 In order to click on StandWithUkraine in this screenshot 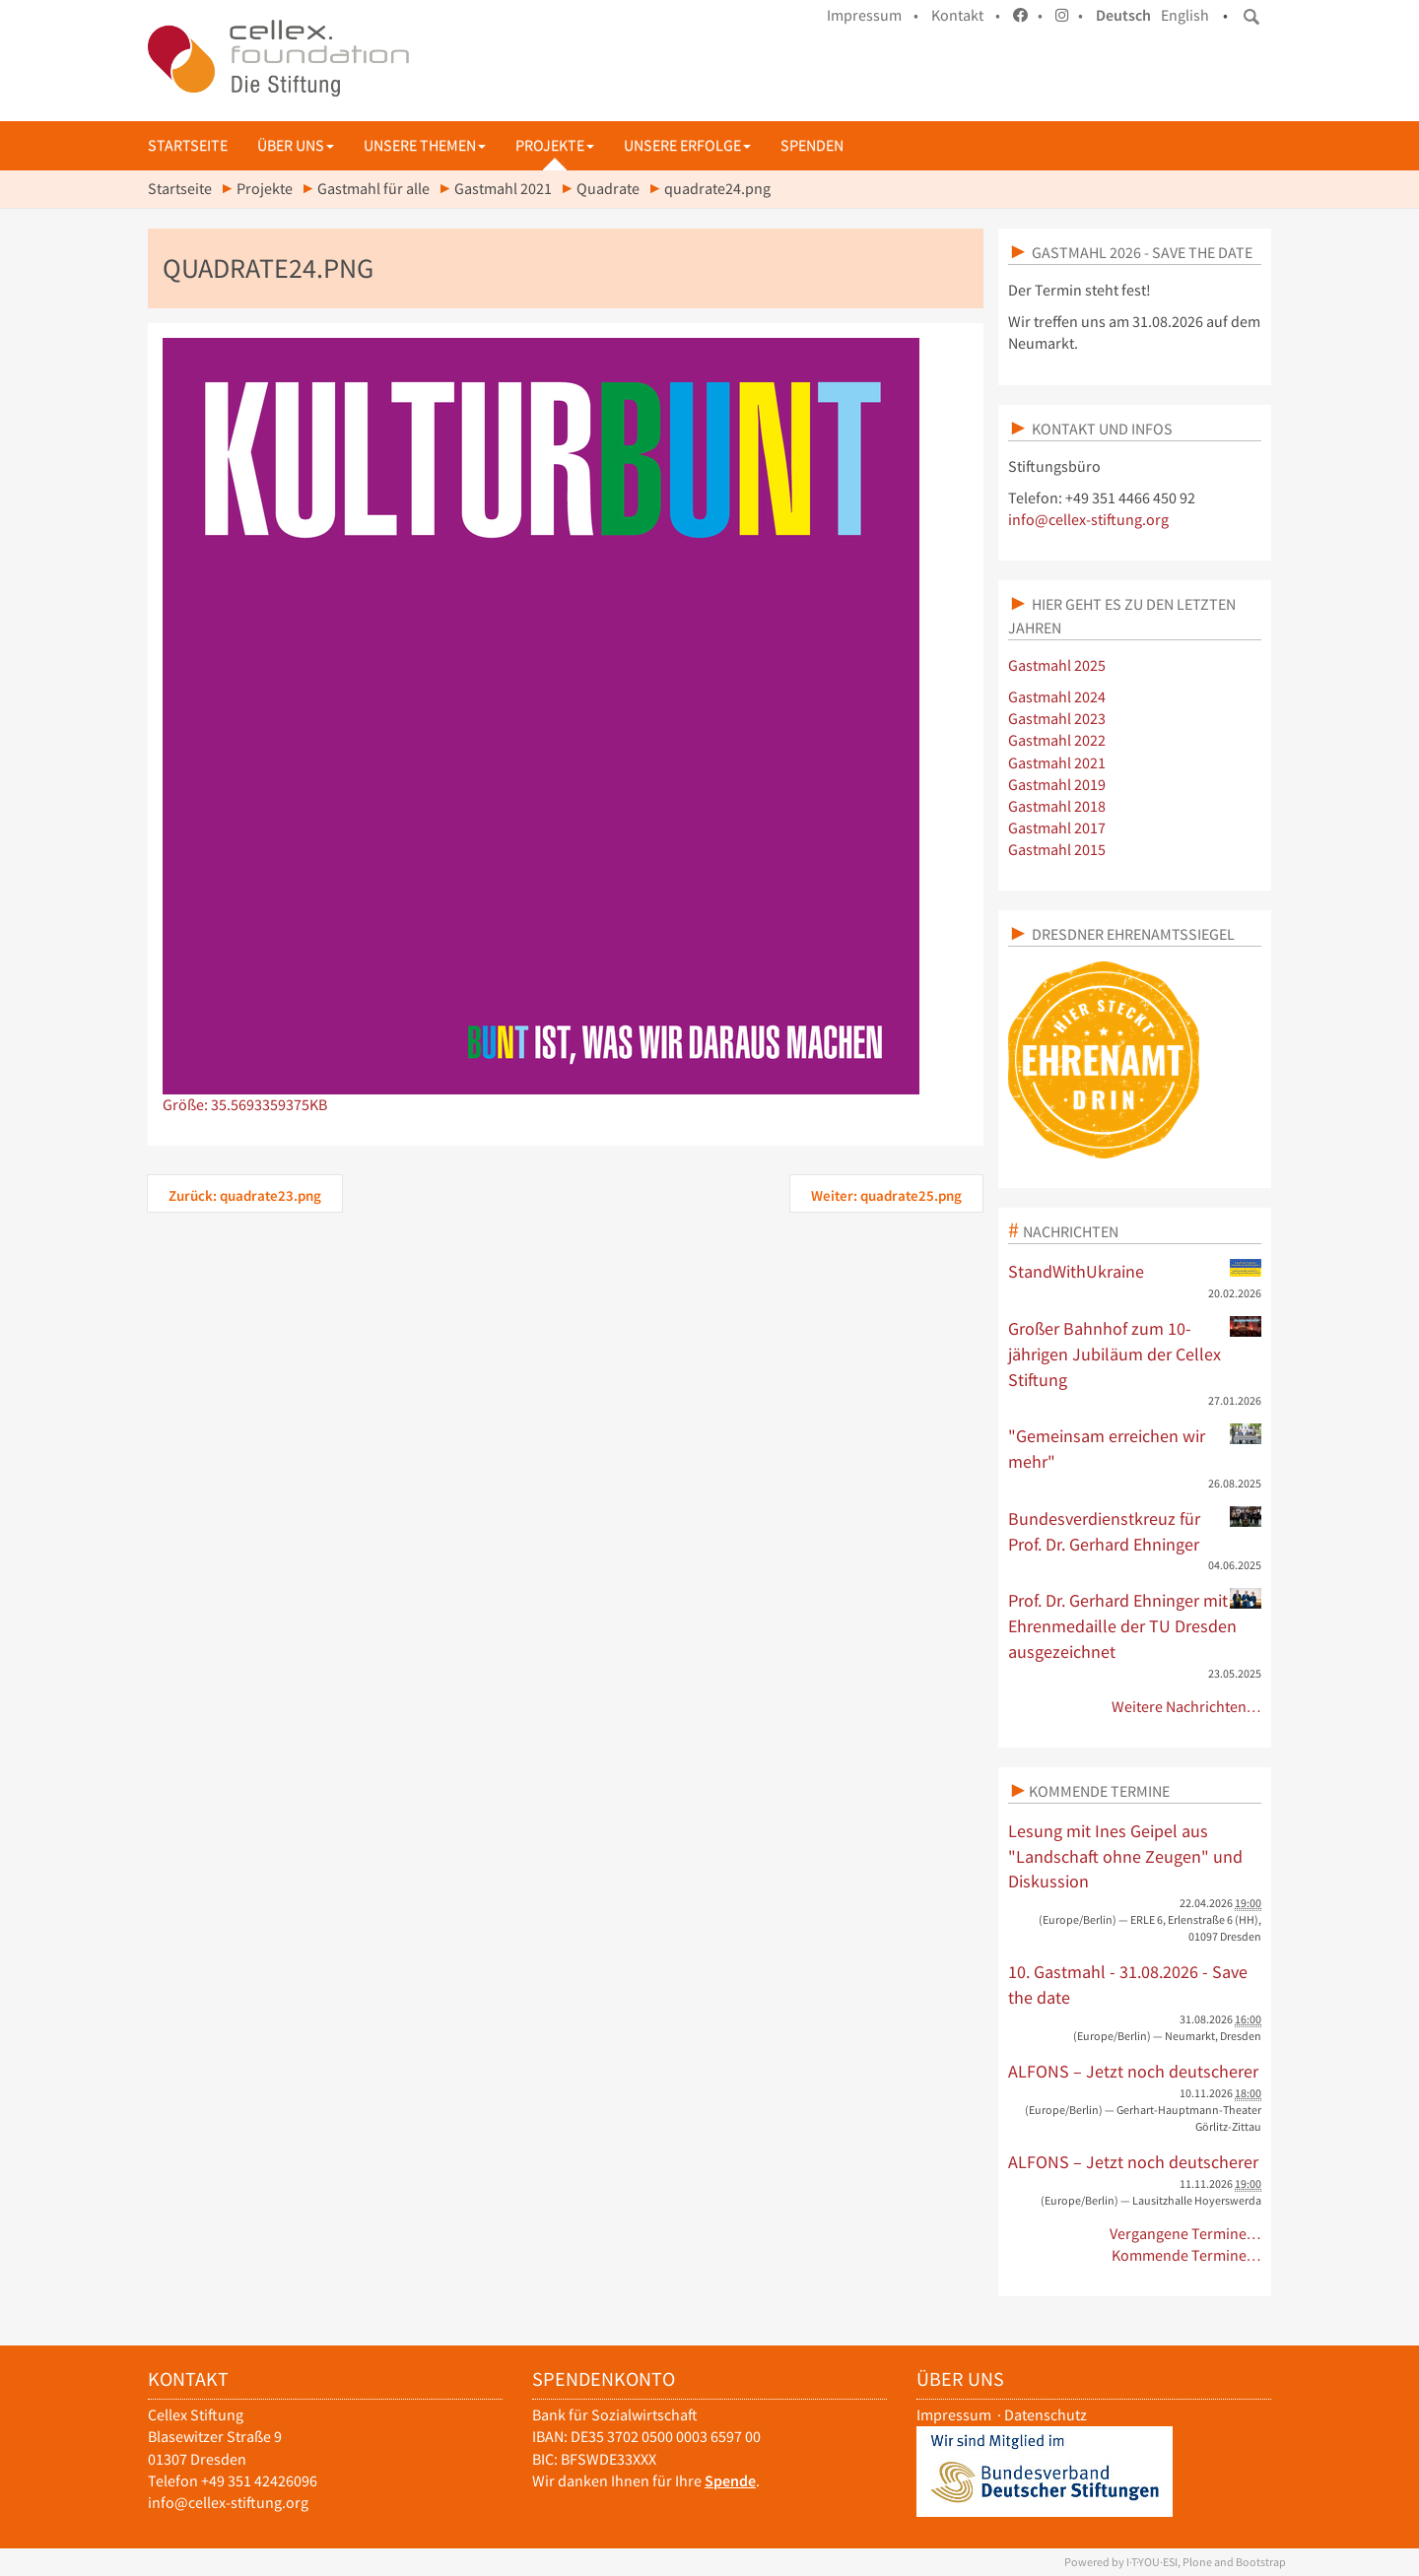, I will do `click(1135, 1271)`.